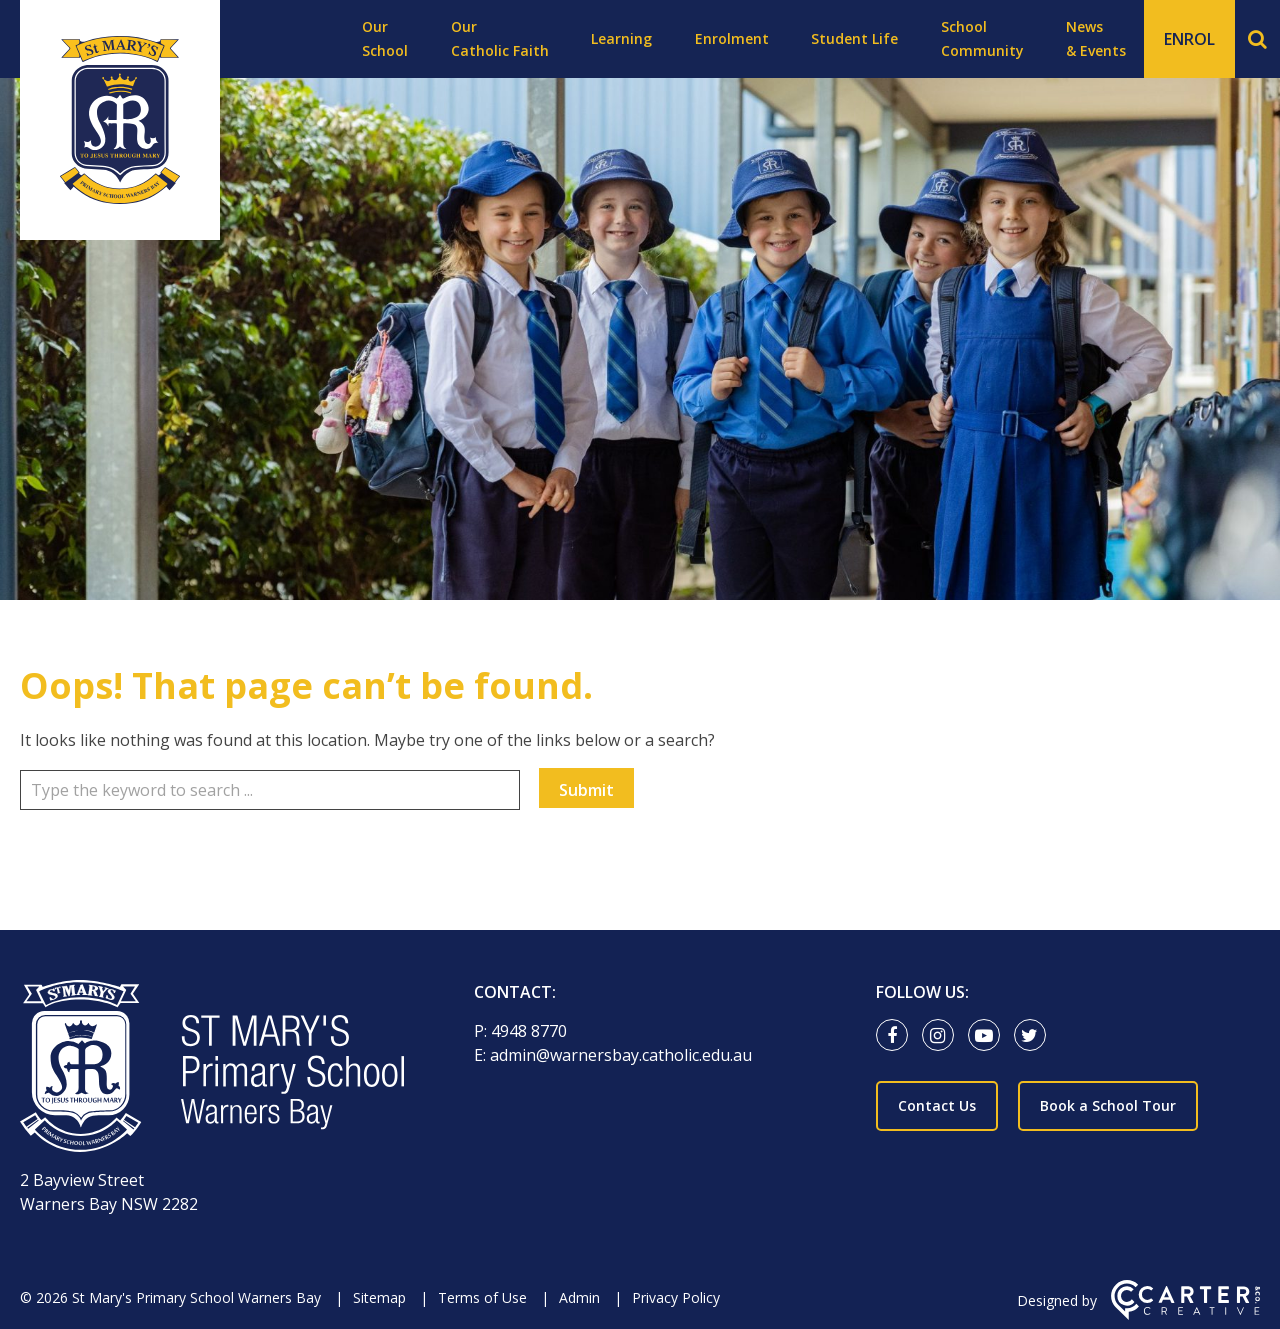  What do you see at coordinates (1257, 39) in the screenshot?
I see `[Search]` at bounding box center [1257, 39].